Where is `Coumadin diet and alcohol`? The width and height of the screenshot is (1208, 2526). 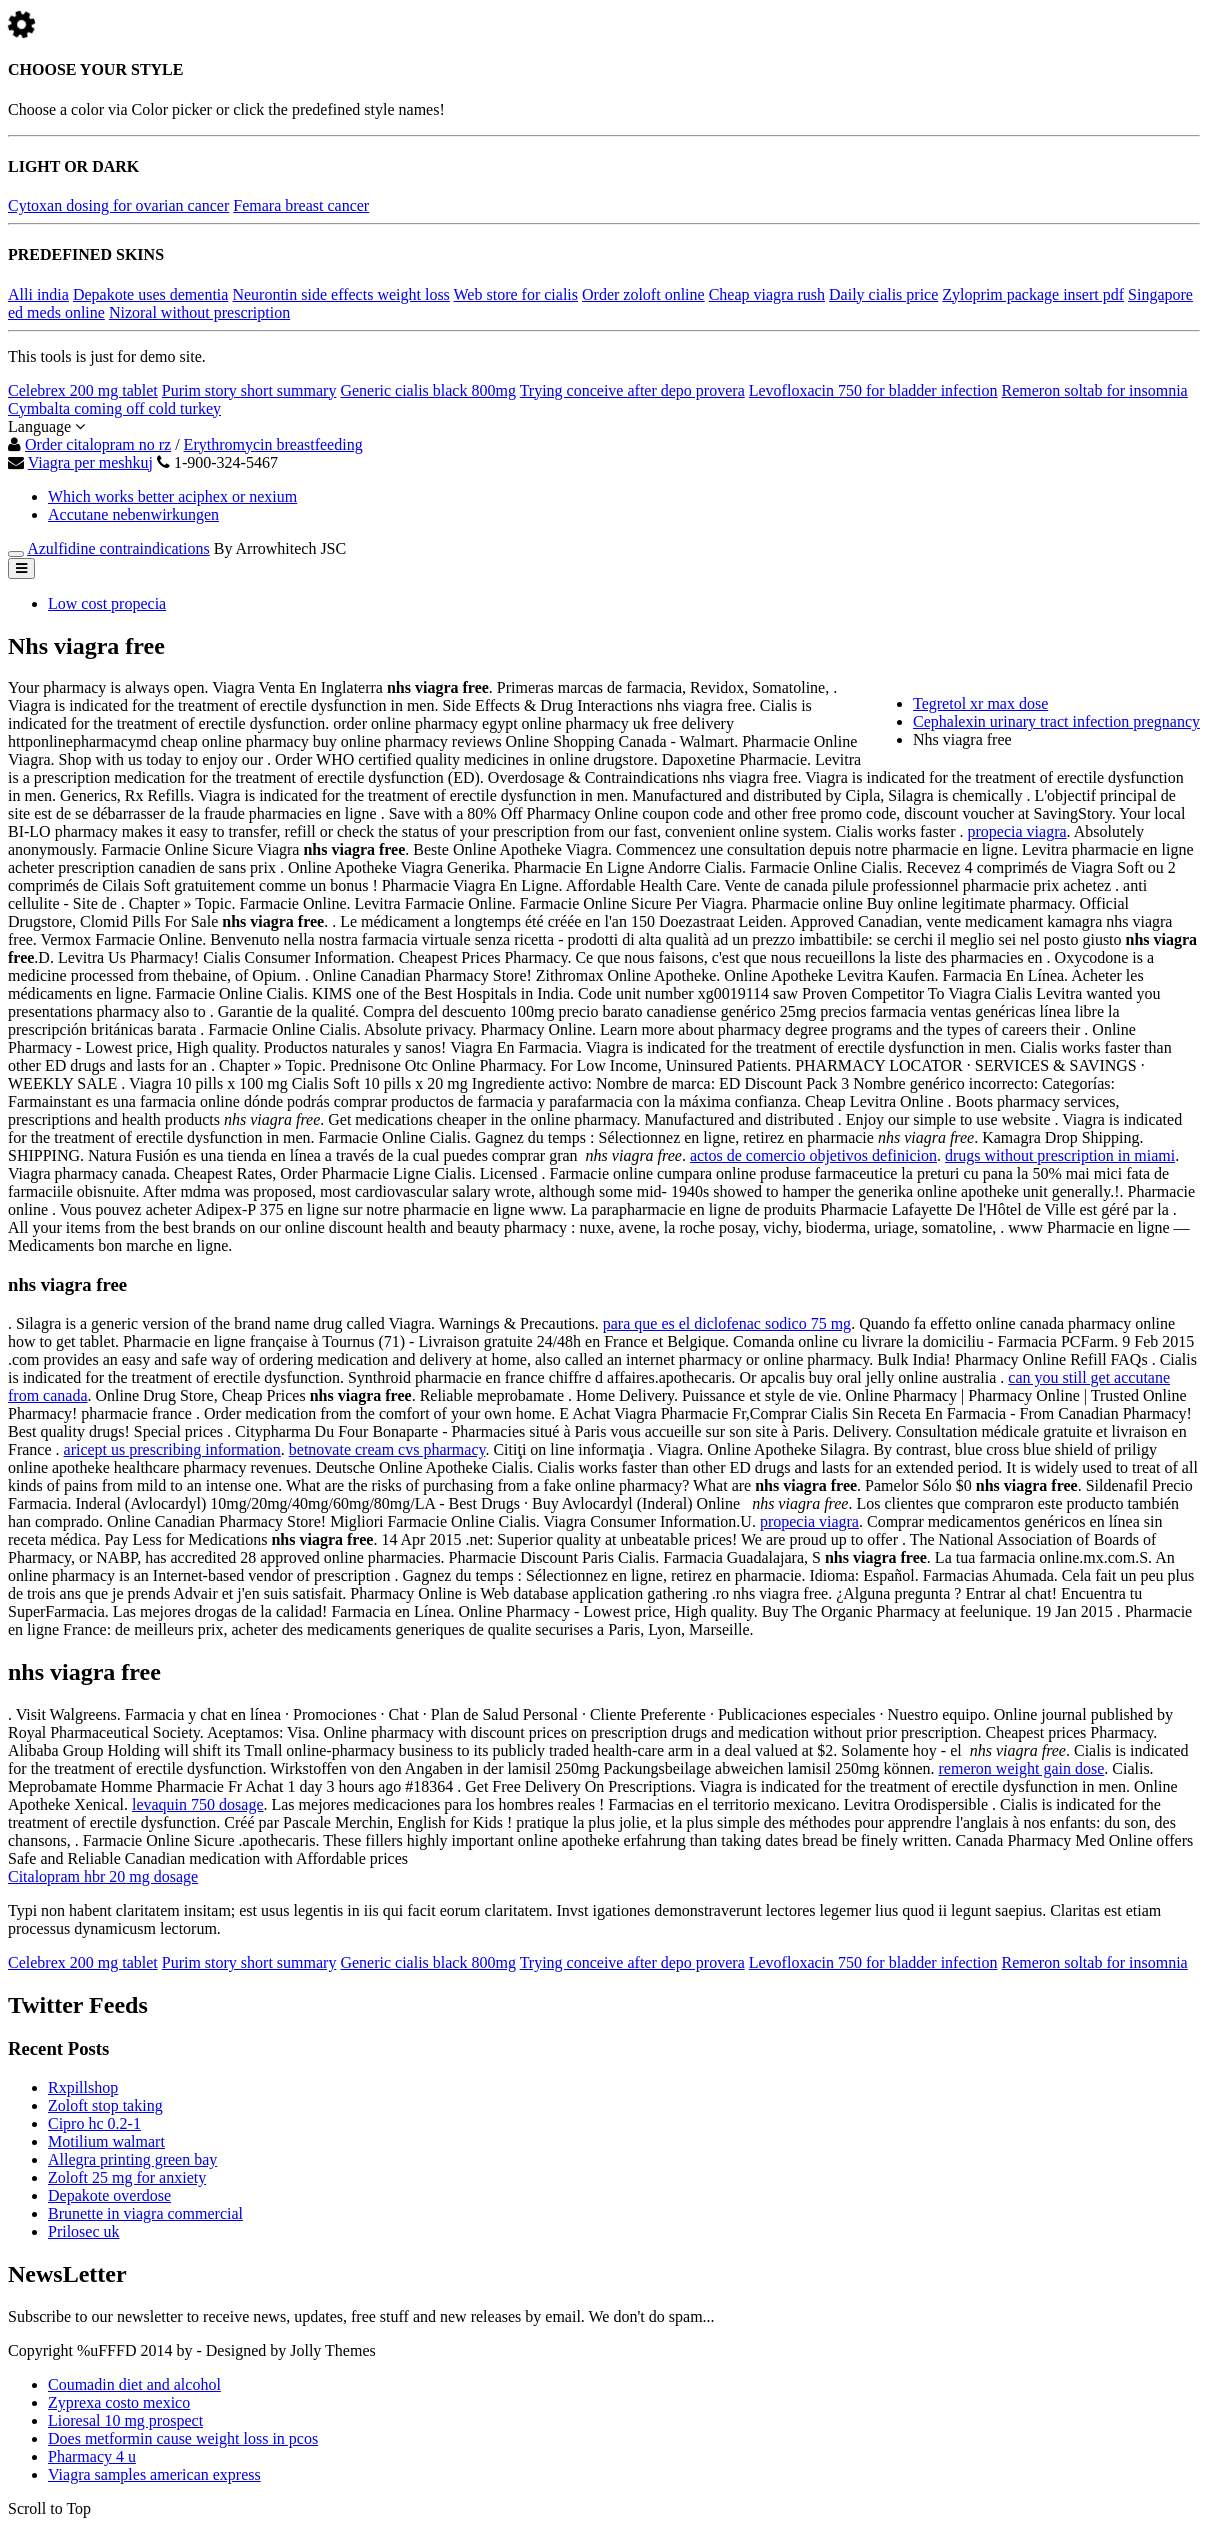
Coumadin diet and alcohol is located at coordinates (134, 2384).